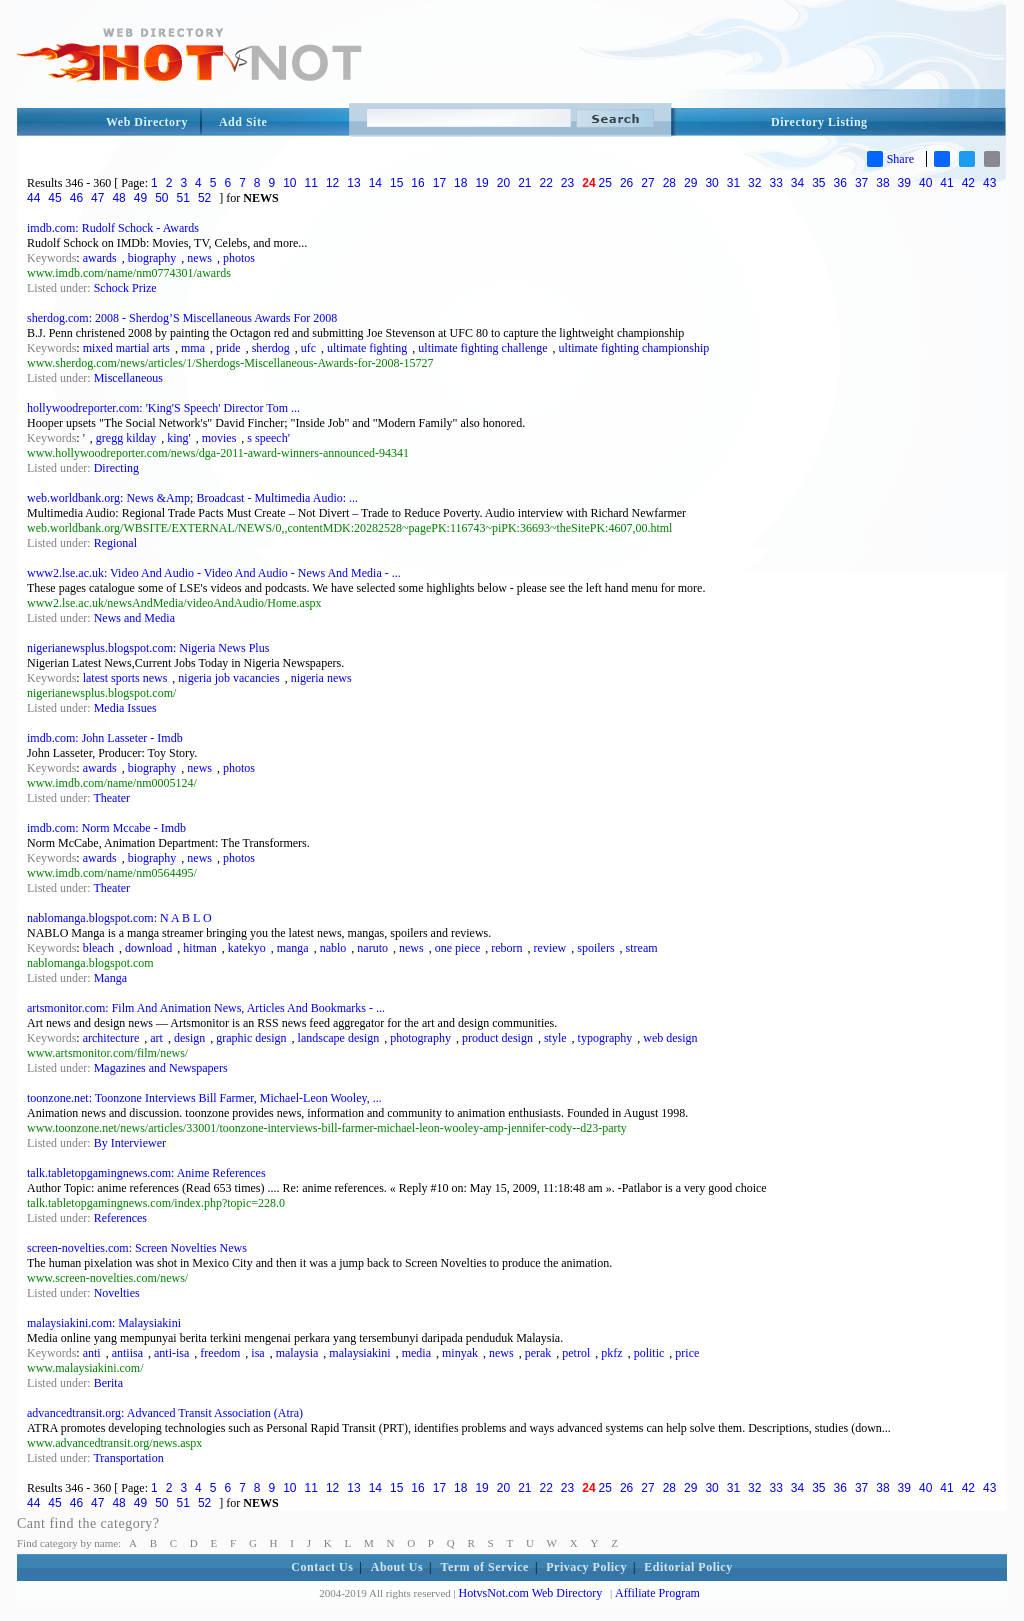 The height and width of the screenshot is (1621, 1024). I want to click on Editorial Policy, so click(688, 1567).